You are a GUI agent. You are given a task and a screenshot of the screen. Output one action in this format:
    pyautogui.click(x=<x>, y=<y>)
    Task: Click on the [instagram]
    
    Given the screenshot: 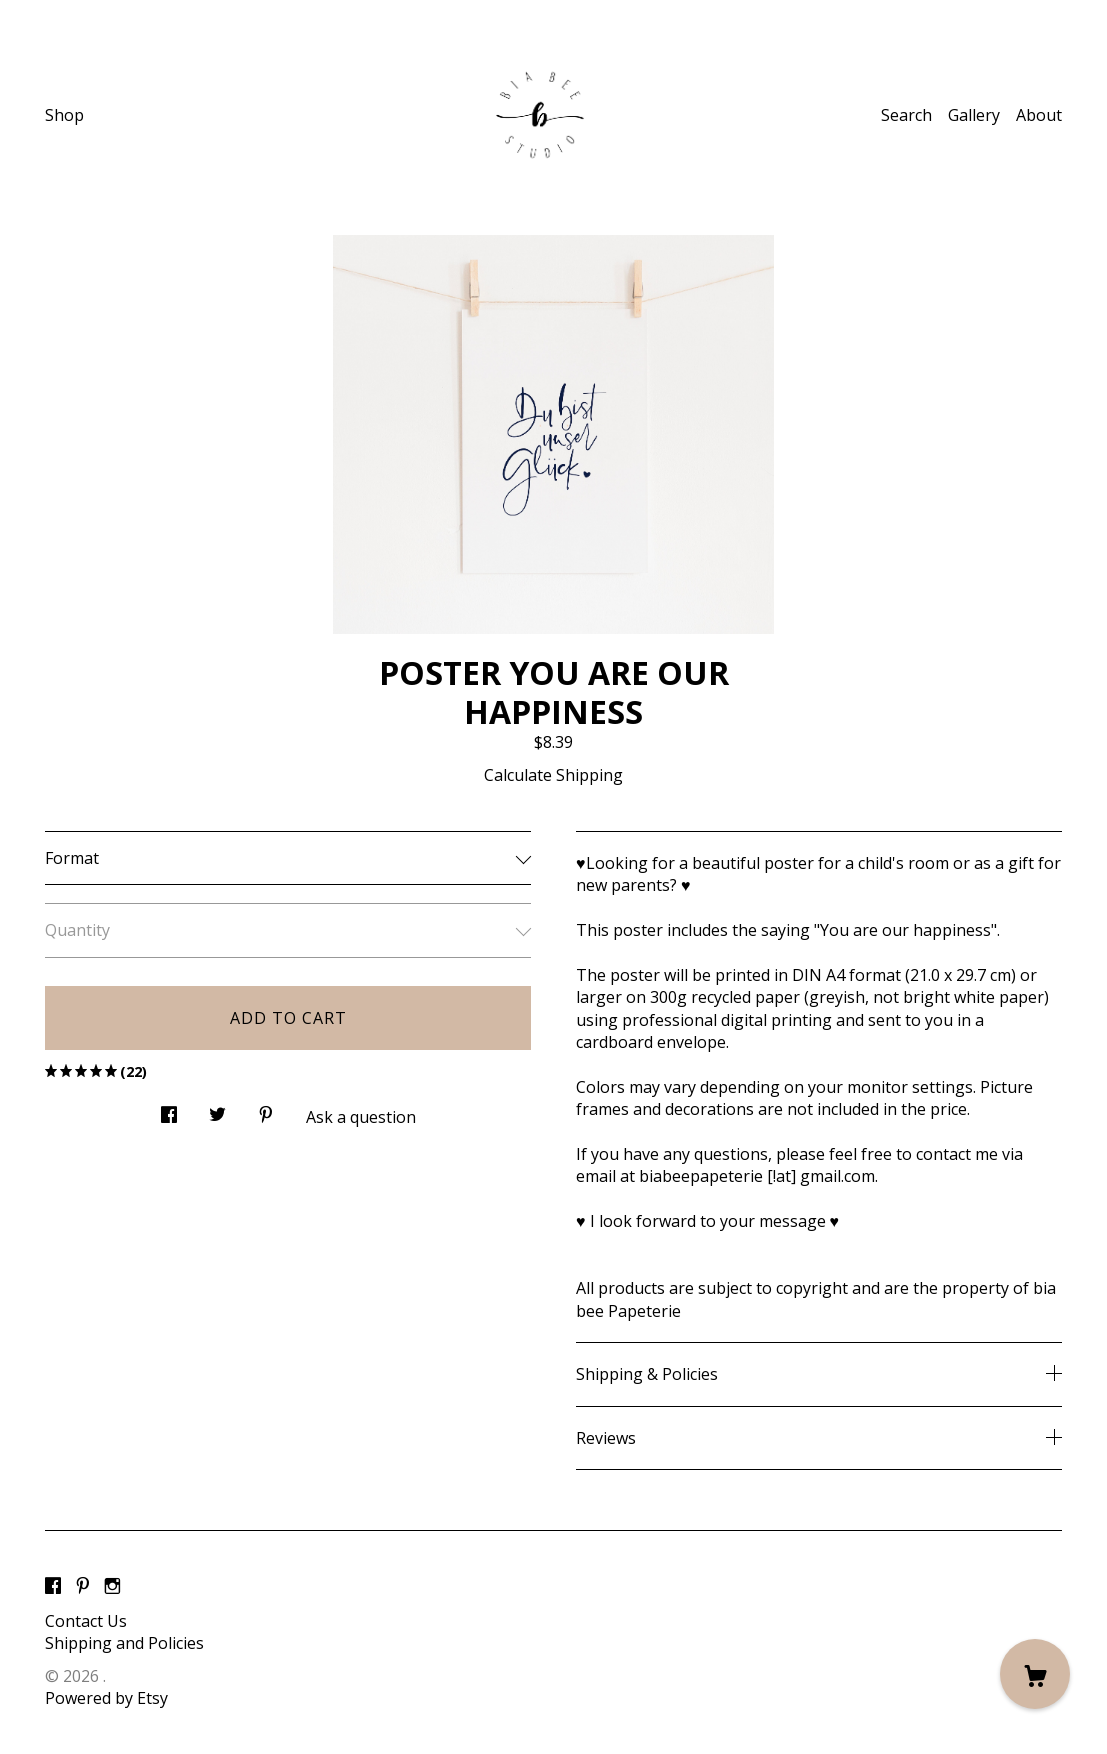 What is the action you would take?
    pyautogui.click(x=112, y=1587)
    